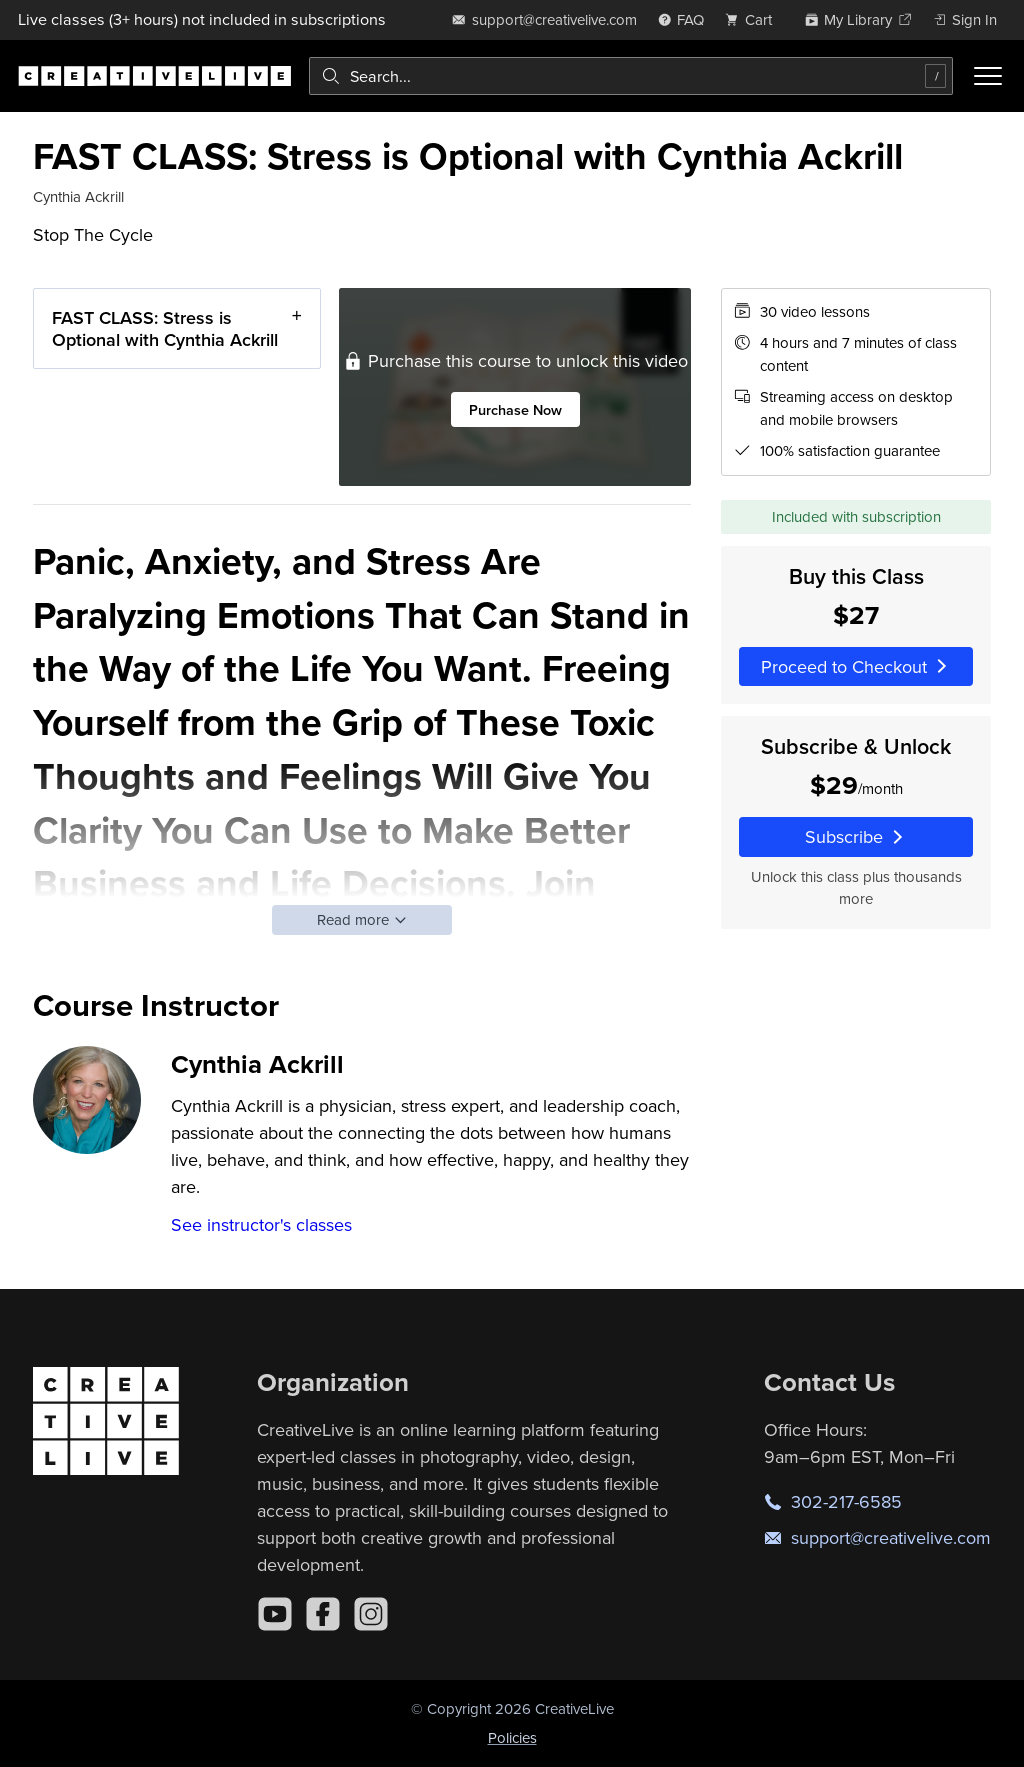  I want to click on Policies, so click(512, 1737).